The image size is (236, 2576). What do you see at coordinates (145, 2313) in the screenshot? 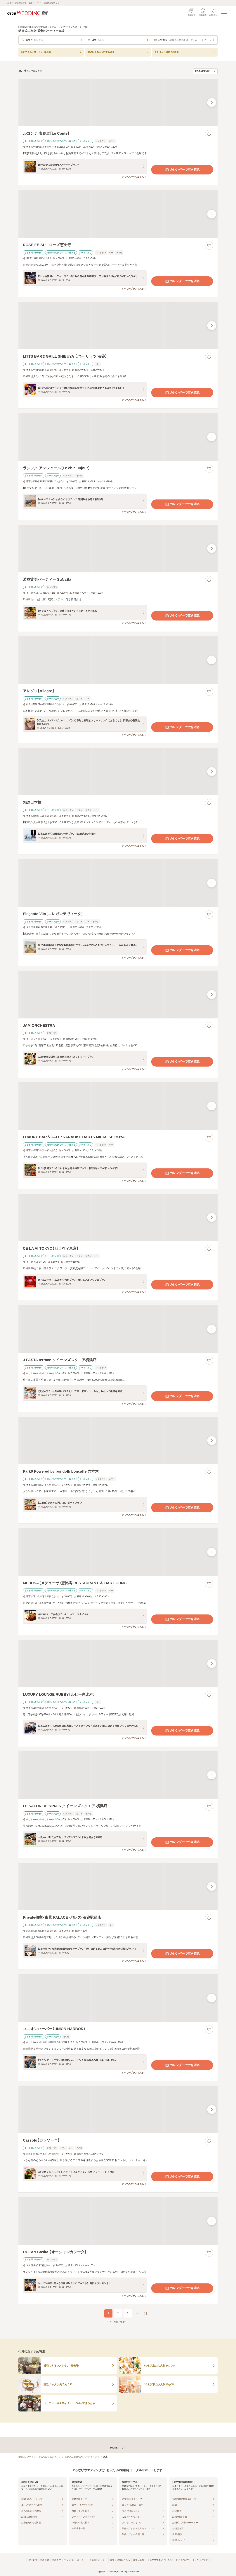
I see `[最後のページへ]` at bounding box center [145, 2313].